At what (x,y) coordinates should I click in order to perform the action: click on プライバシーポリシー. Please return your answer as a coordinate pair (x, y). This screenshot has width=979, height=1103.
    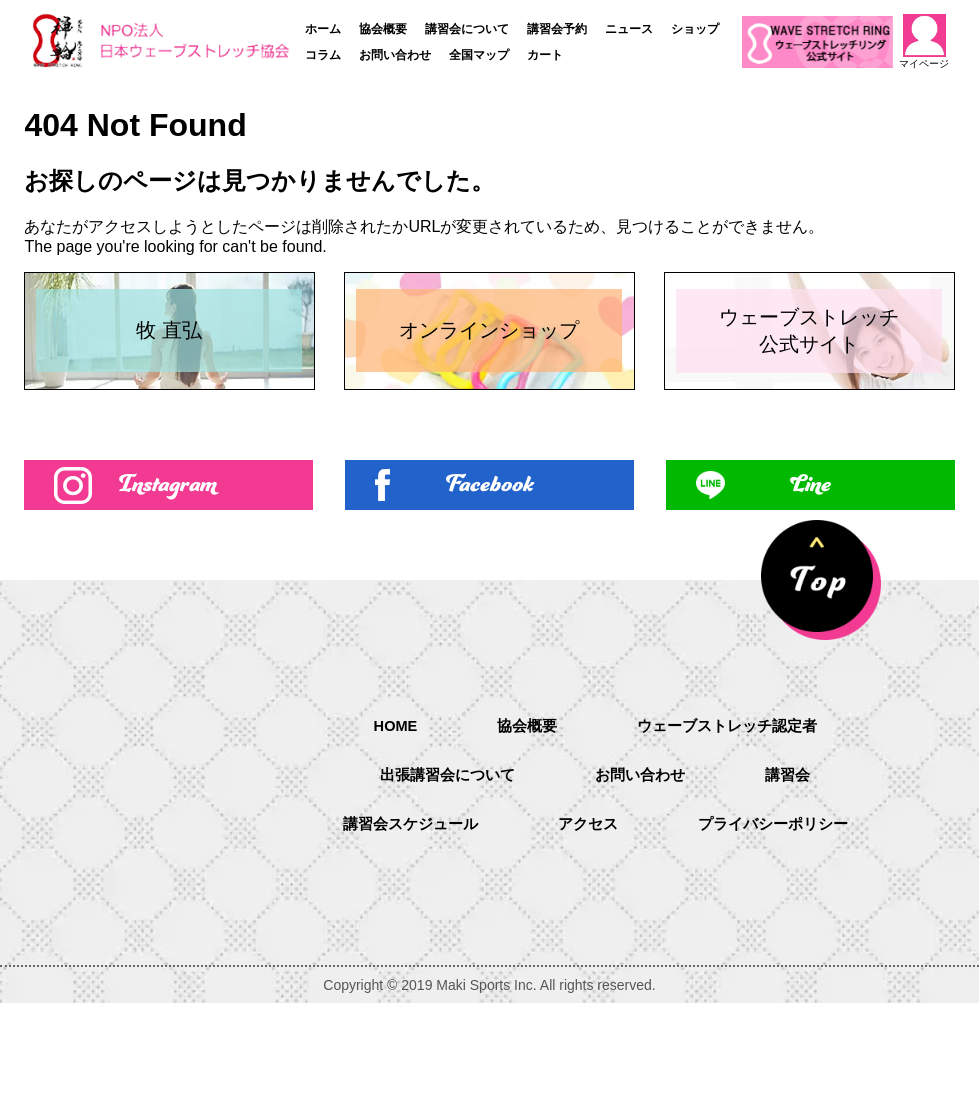
    Looking at the image, I should click on (779, 925).